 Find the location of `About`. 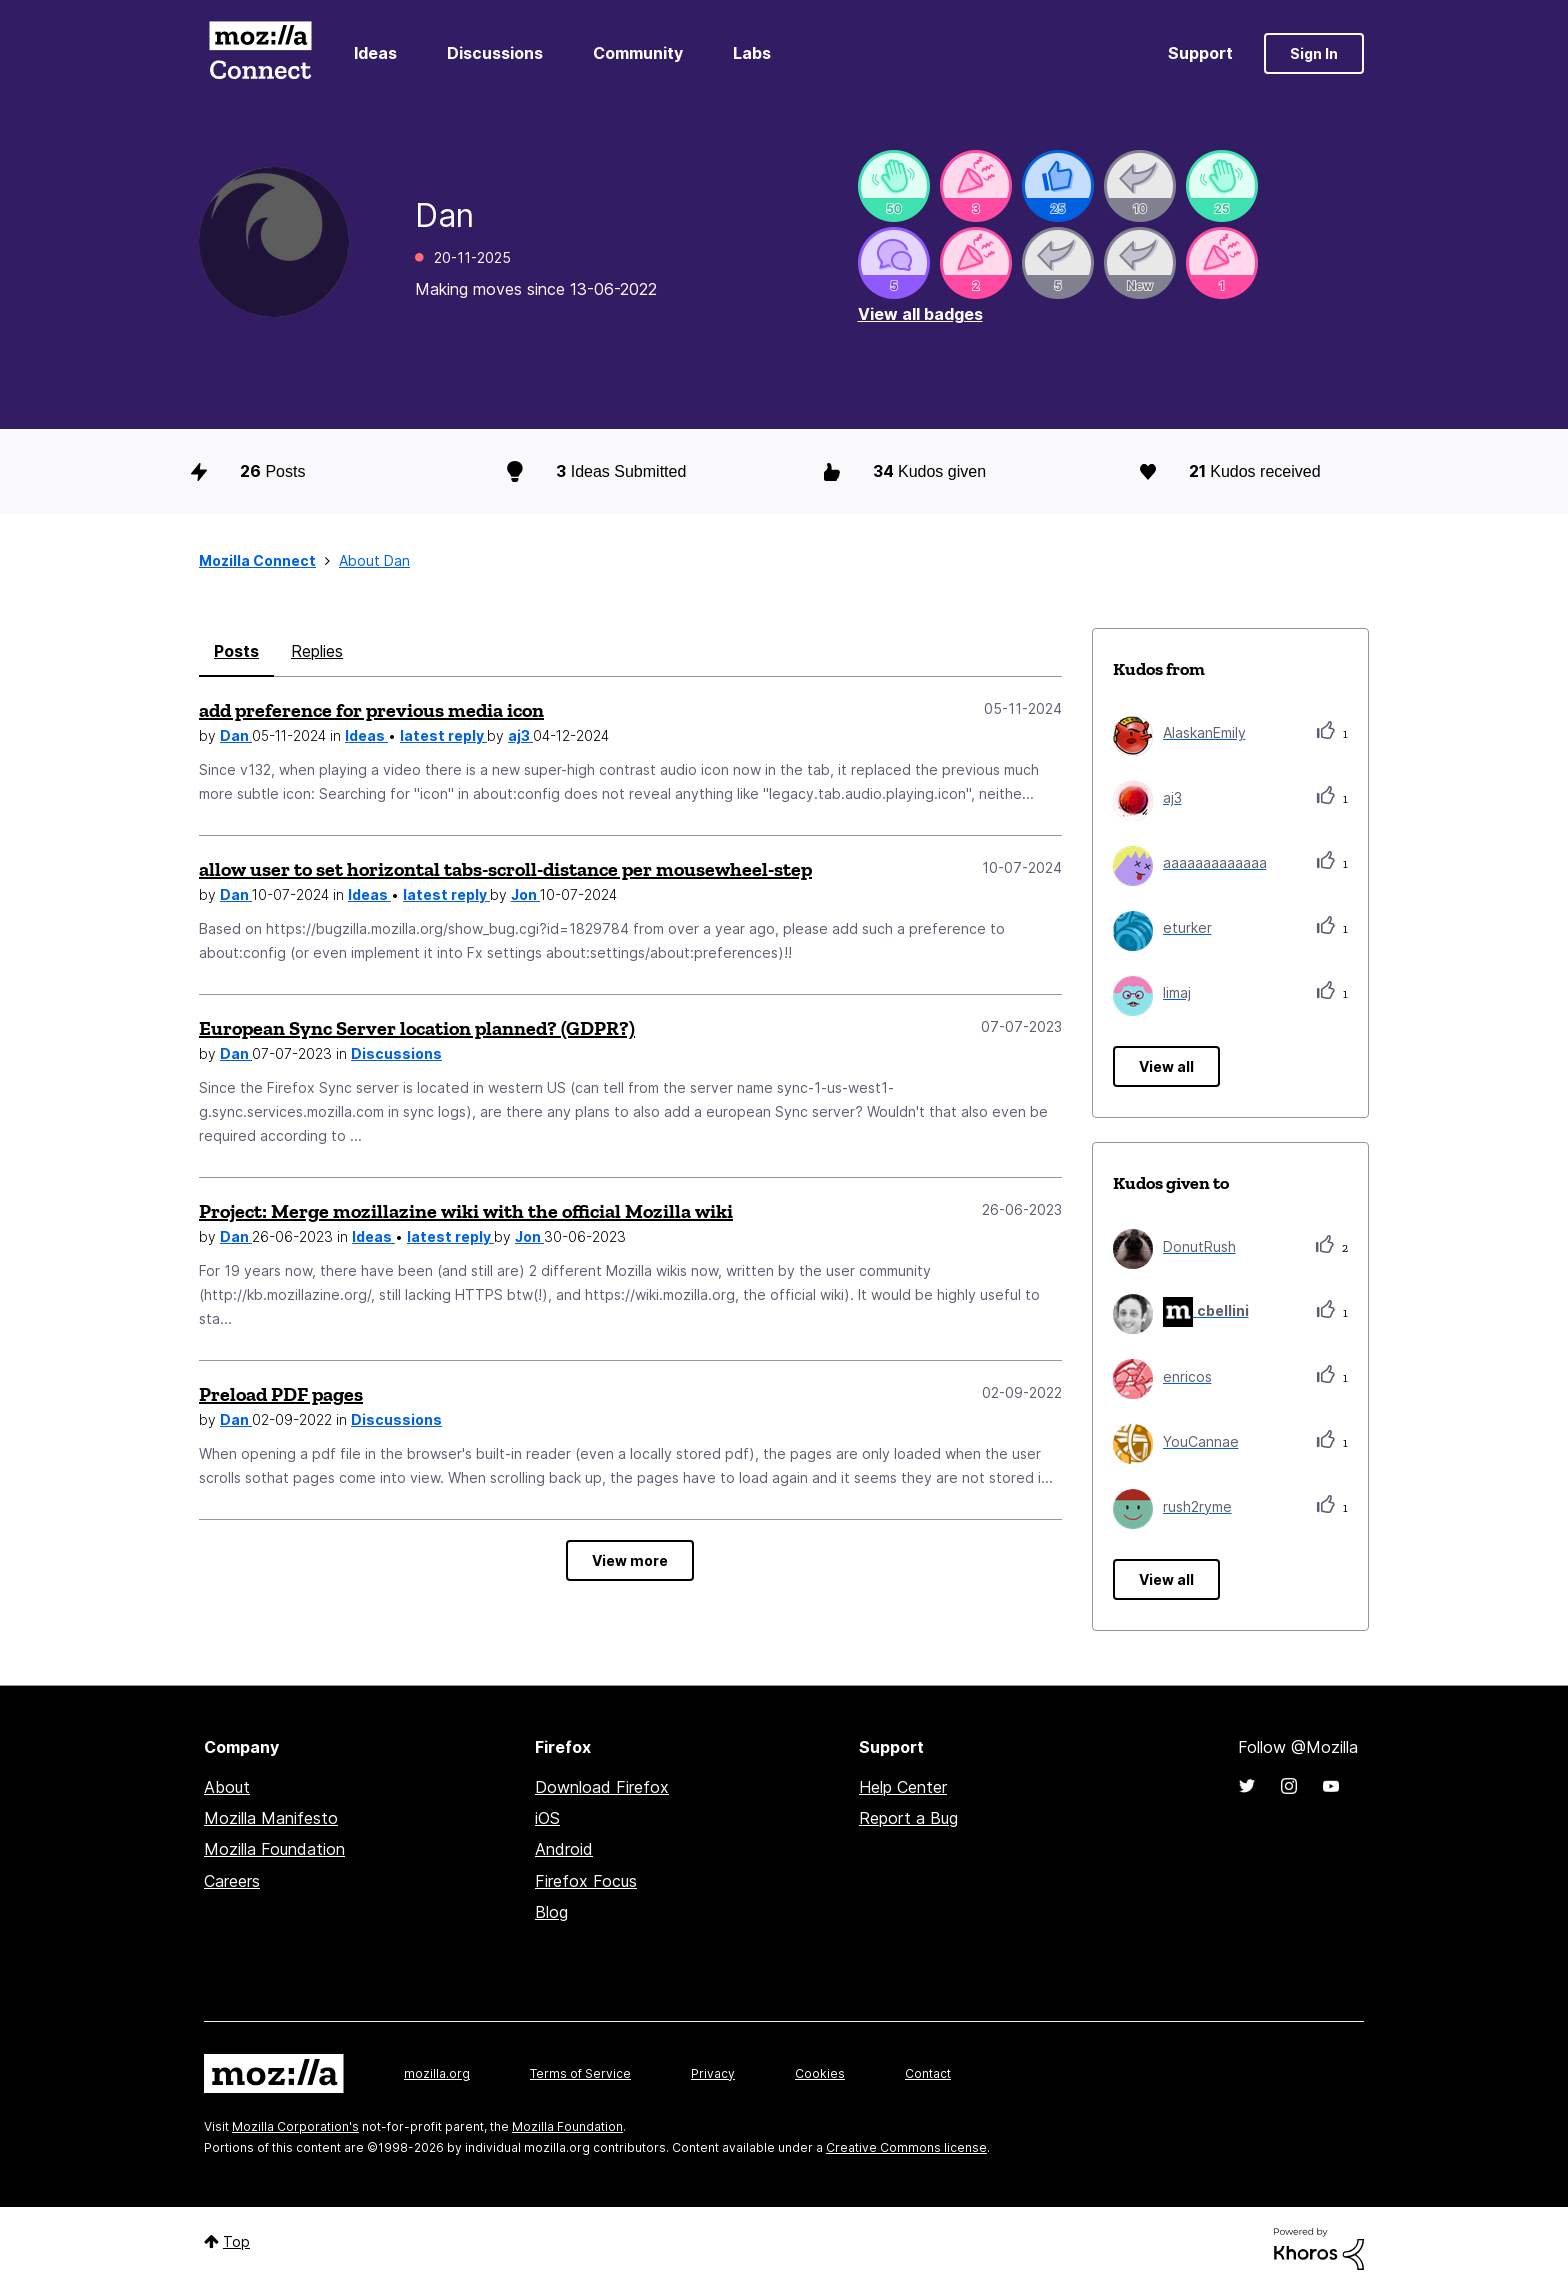

About is located at coordinates (227, 1787).